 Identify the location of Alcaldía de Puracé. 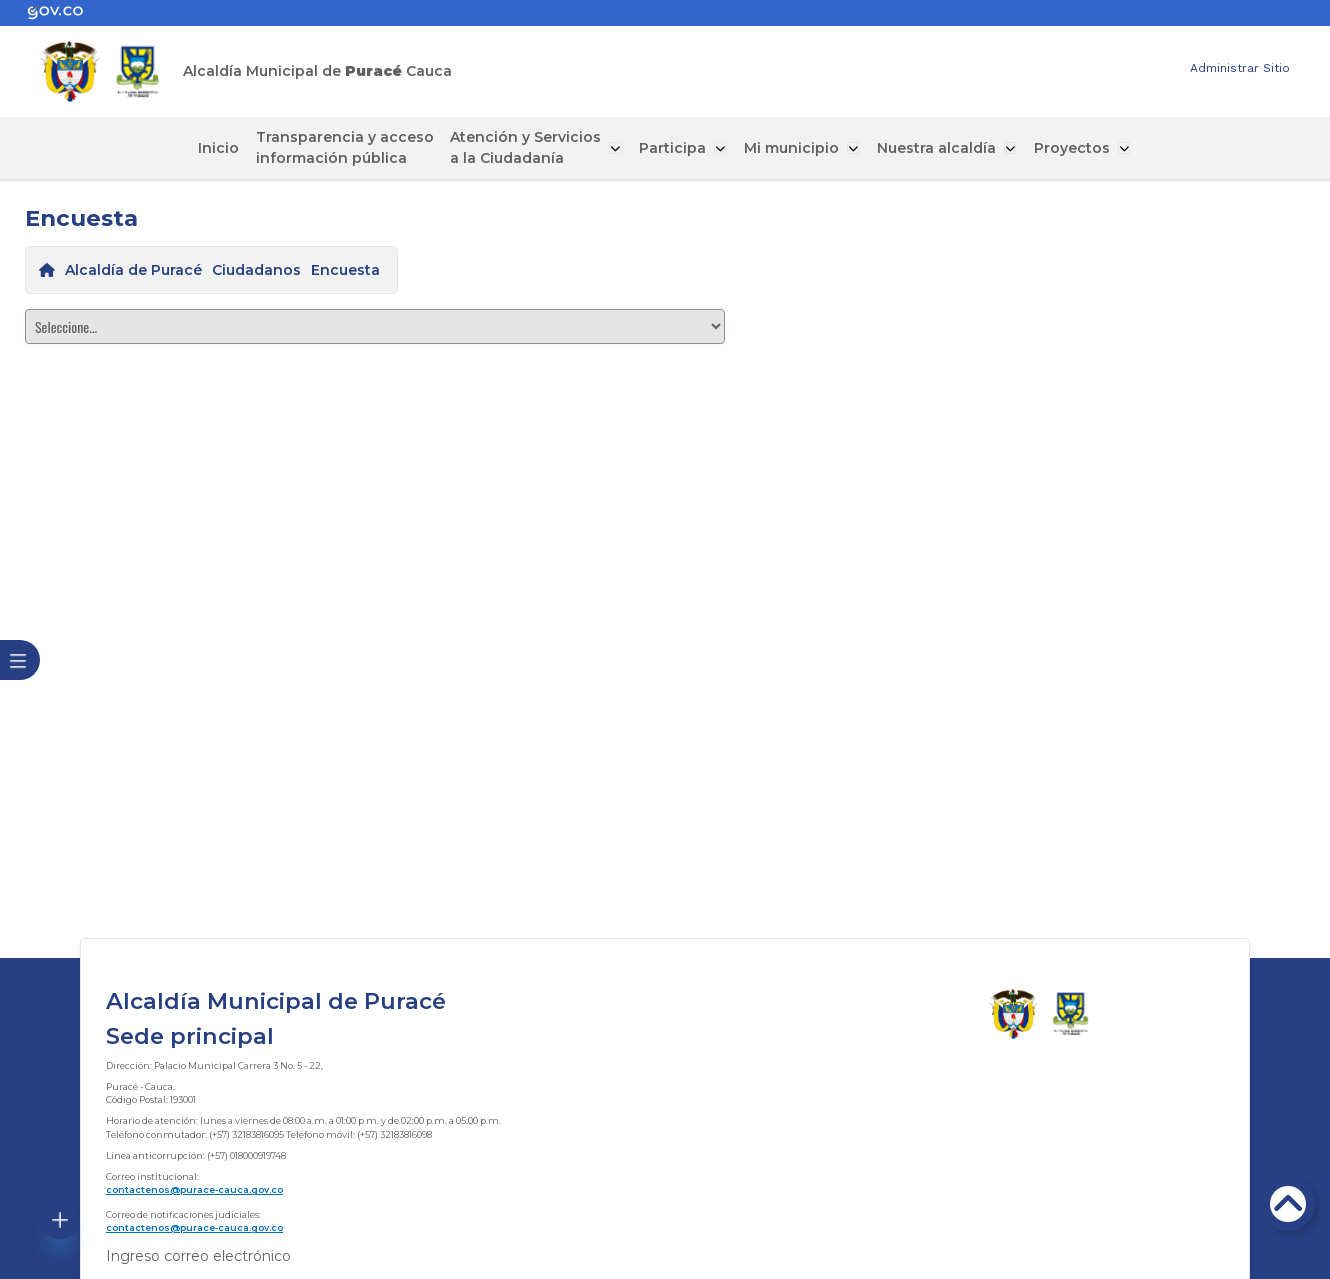
(133, 270).